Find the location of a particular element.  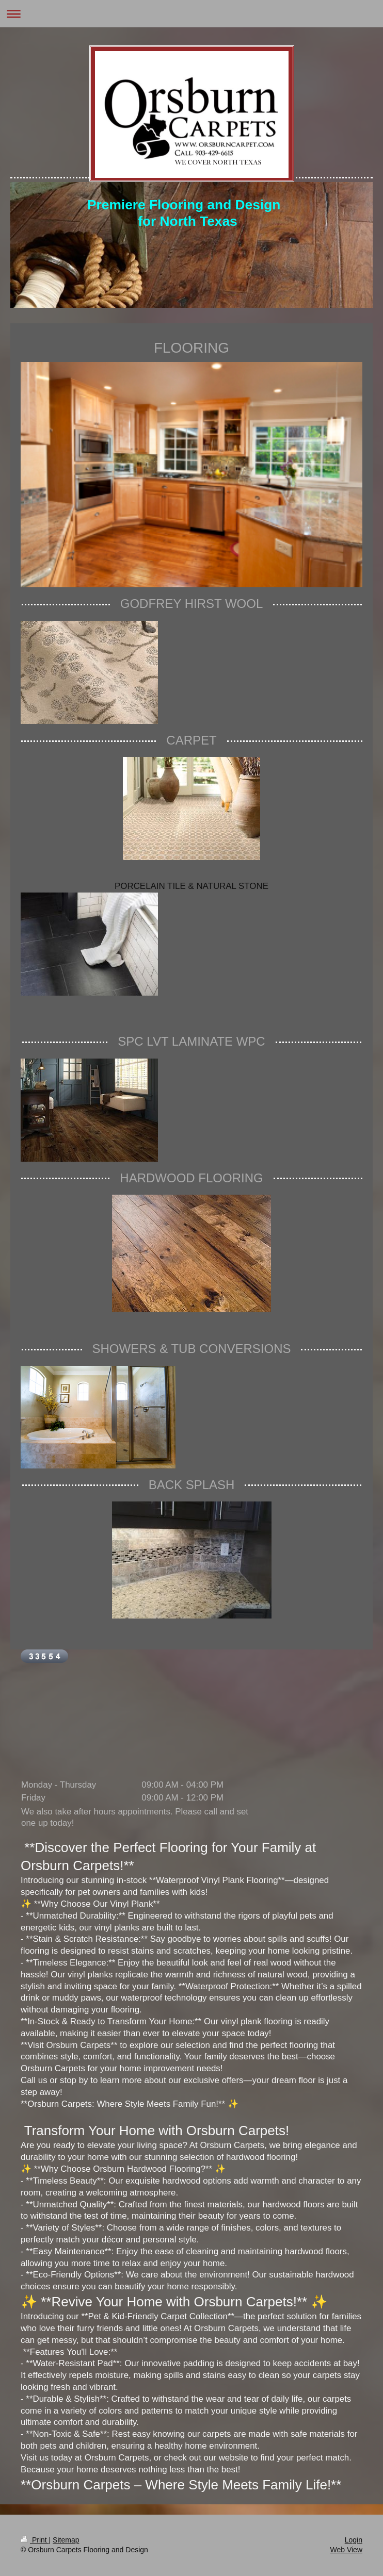

Expand/collapse navigation is located at coordinates (191, 14).